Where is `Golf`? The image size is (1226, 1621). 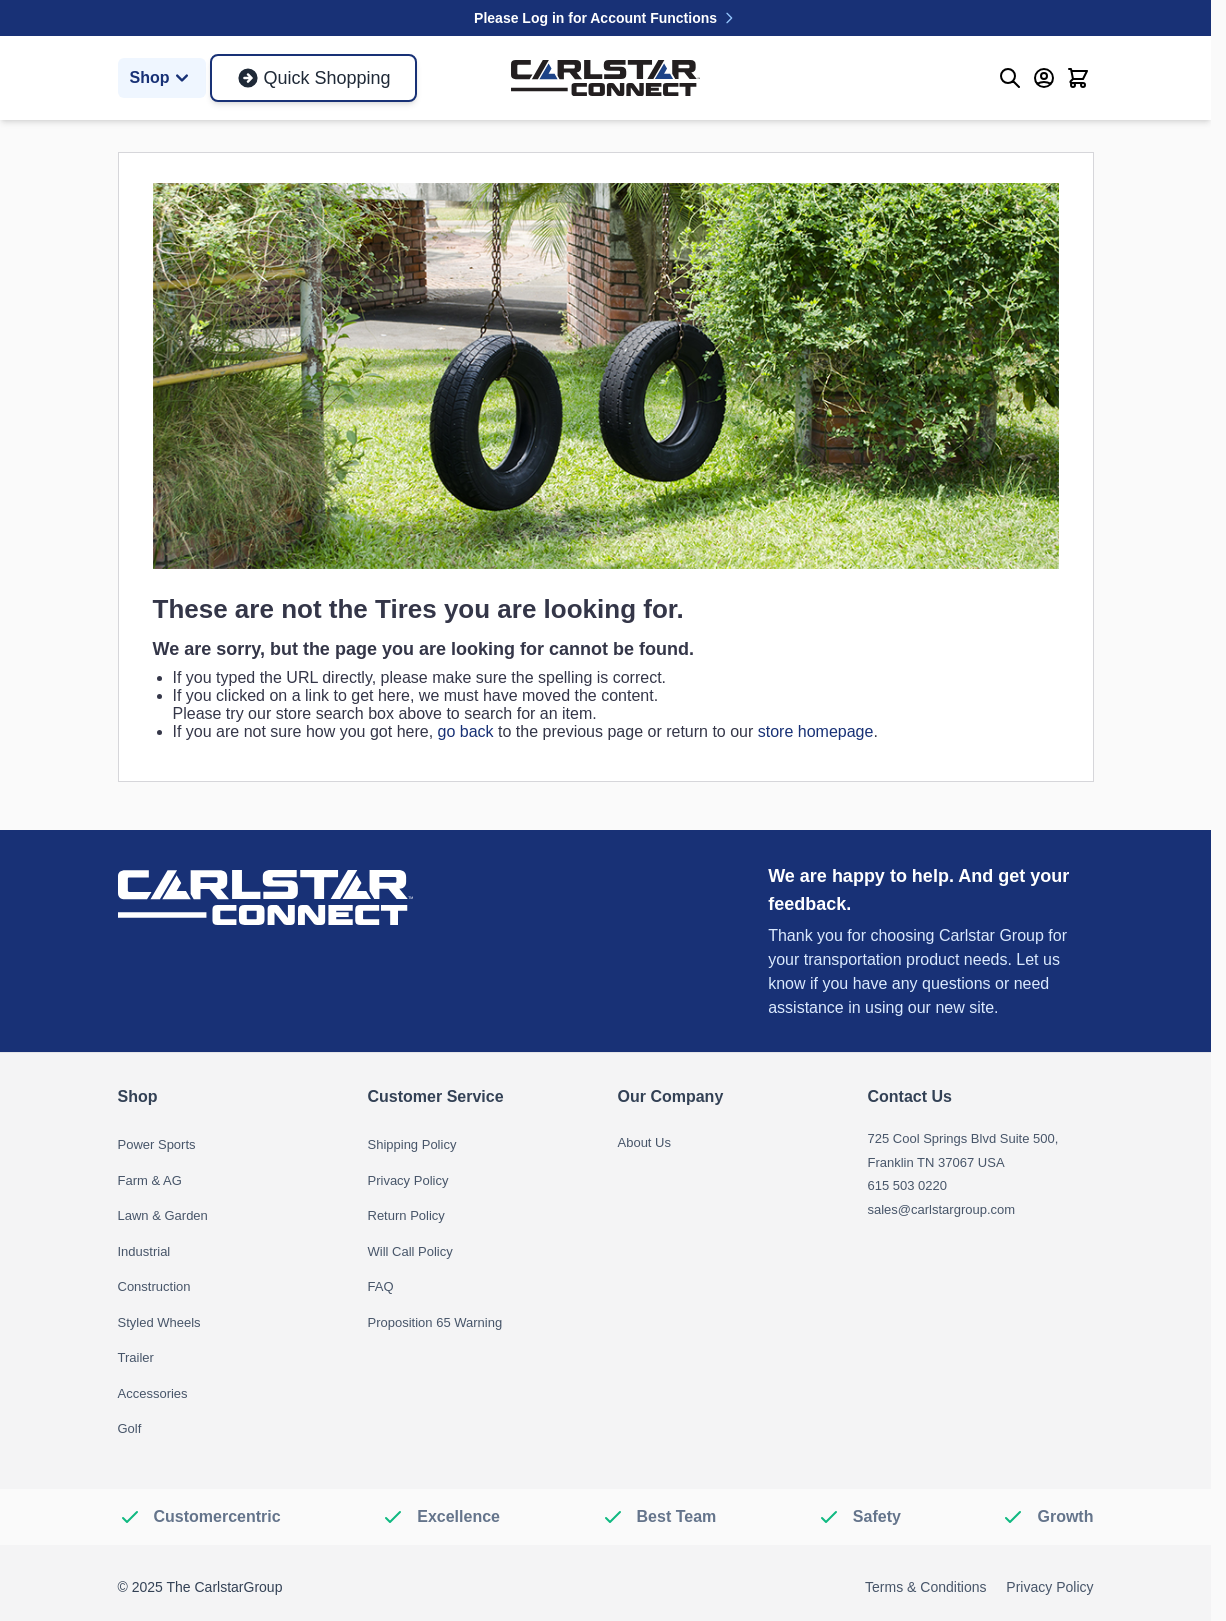
Golf is located at coordinates (130, 1428).